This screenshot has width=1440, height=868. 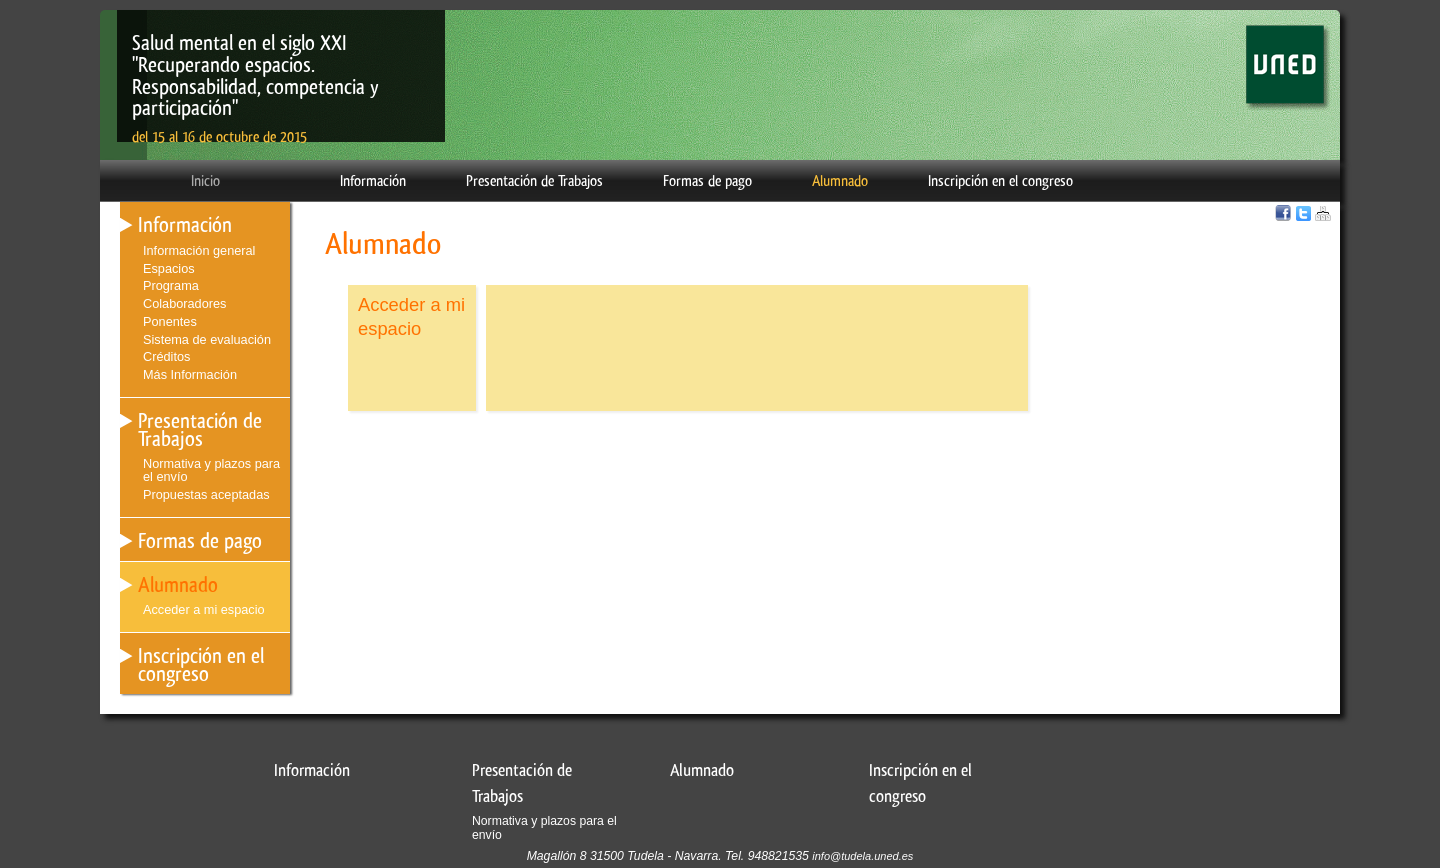 I want to click on Programa, so click(x=171, y=285).